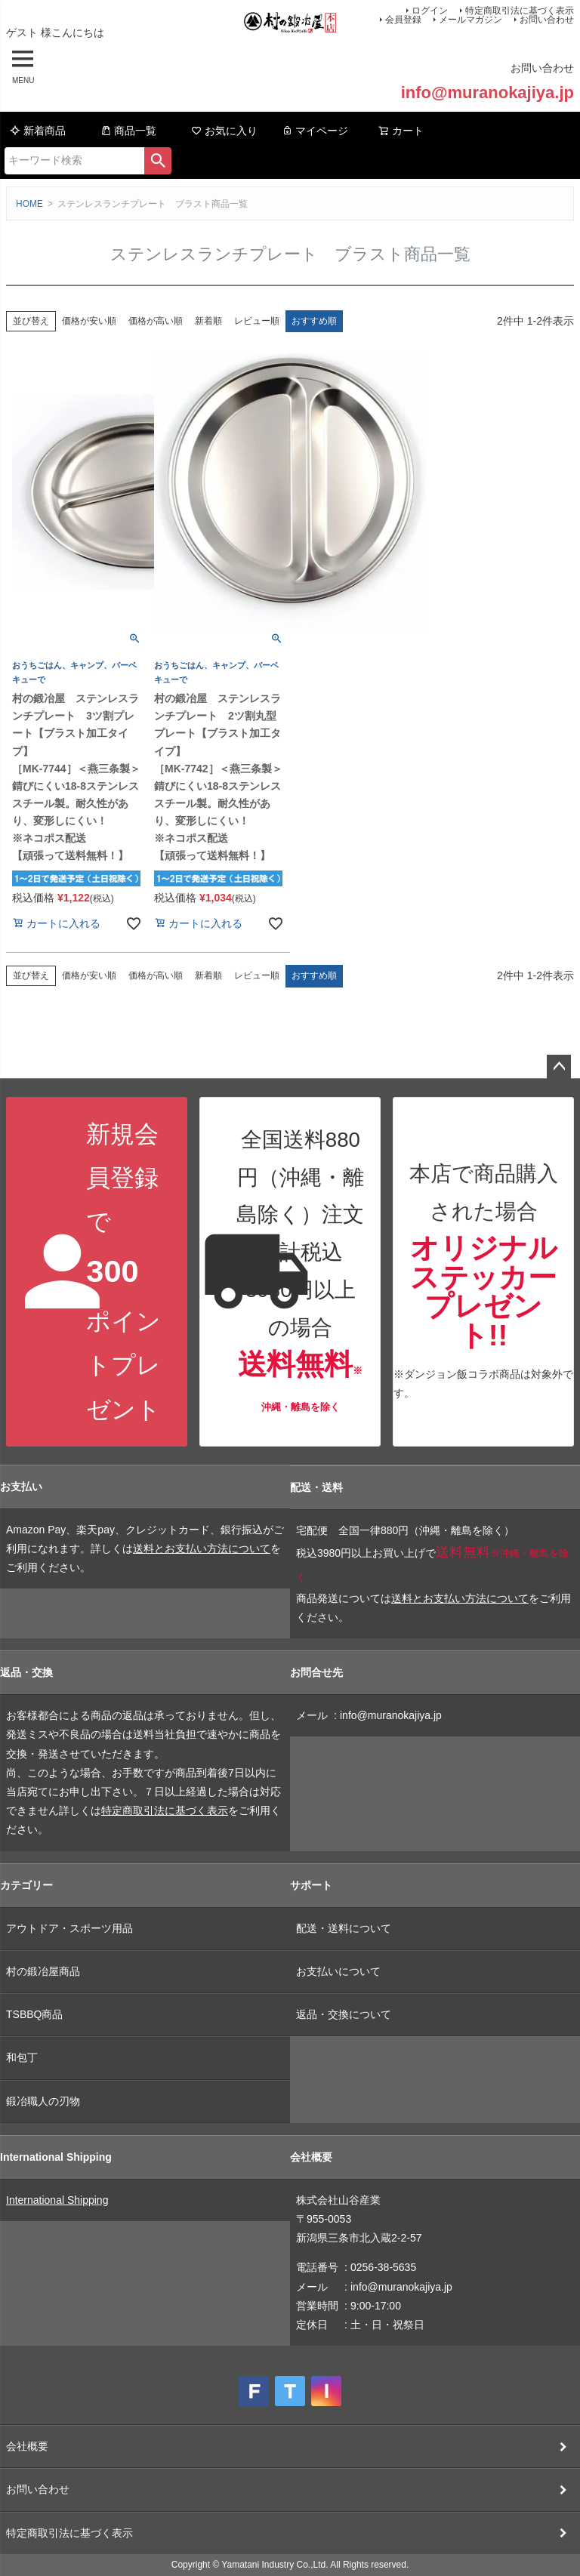 The image size is (580, 2576). I want to click on TSBBQ商品, so click(34, 2014).